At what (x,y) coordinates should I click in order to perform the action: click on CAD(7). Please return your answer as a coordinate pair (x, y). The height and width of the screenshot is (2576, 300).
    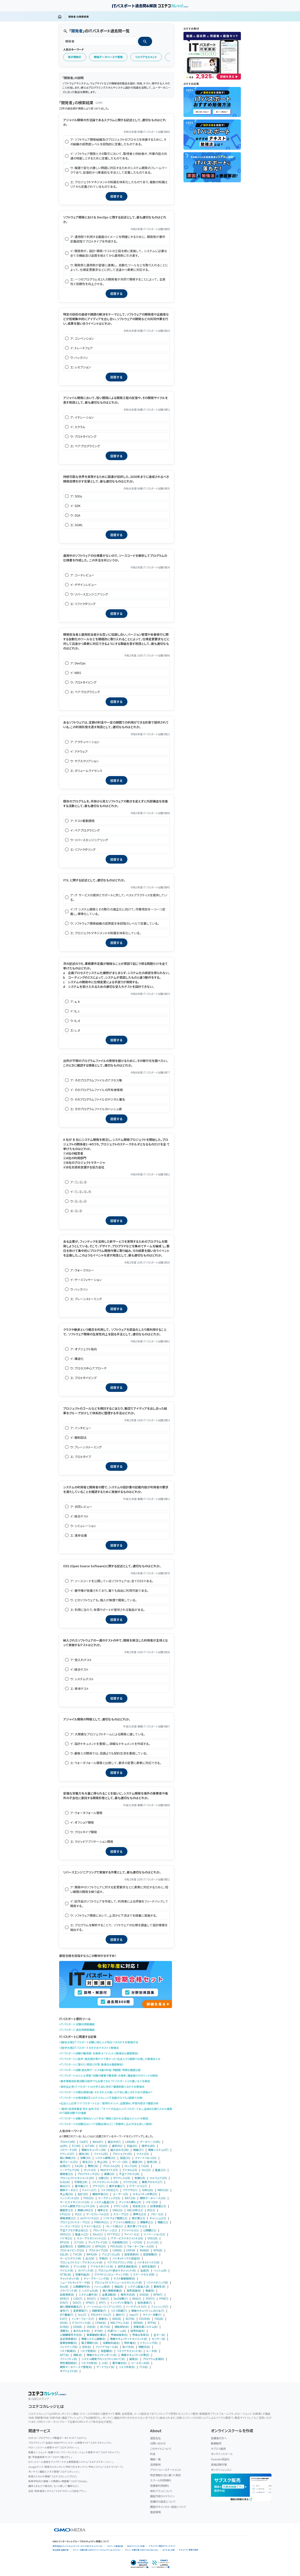
    Looking at the image, I should click on (77, 2298).